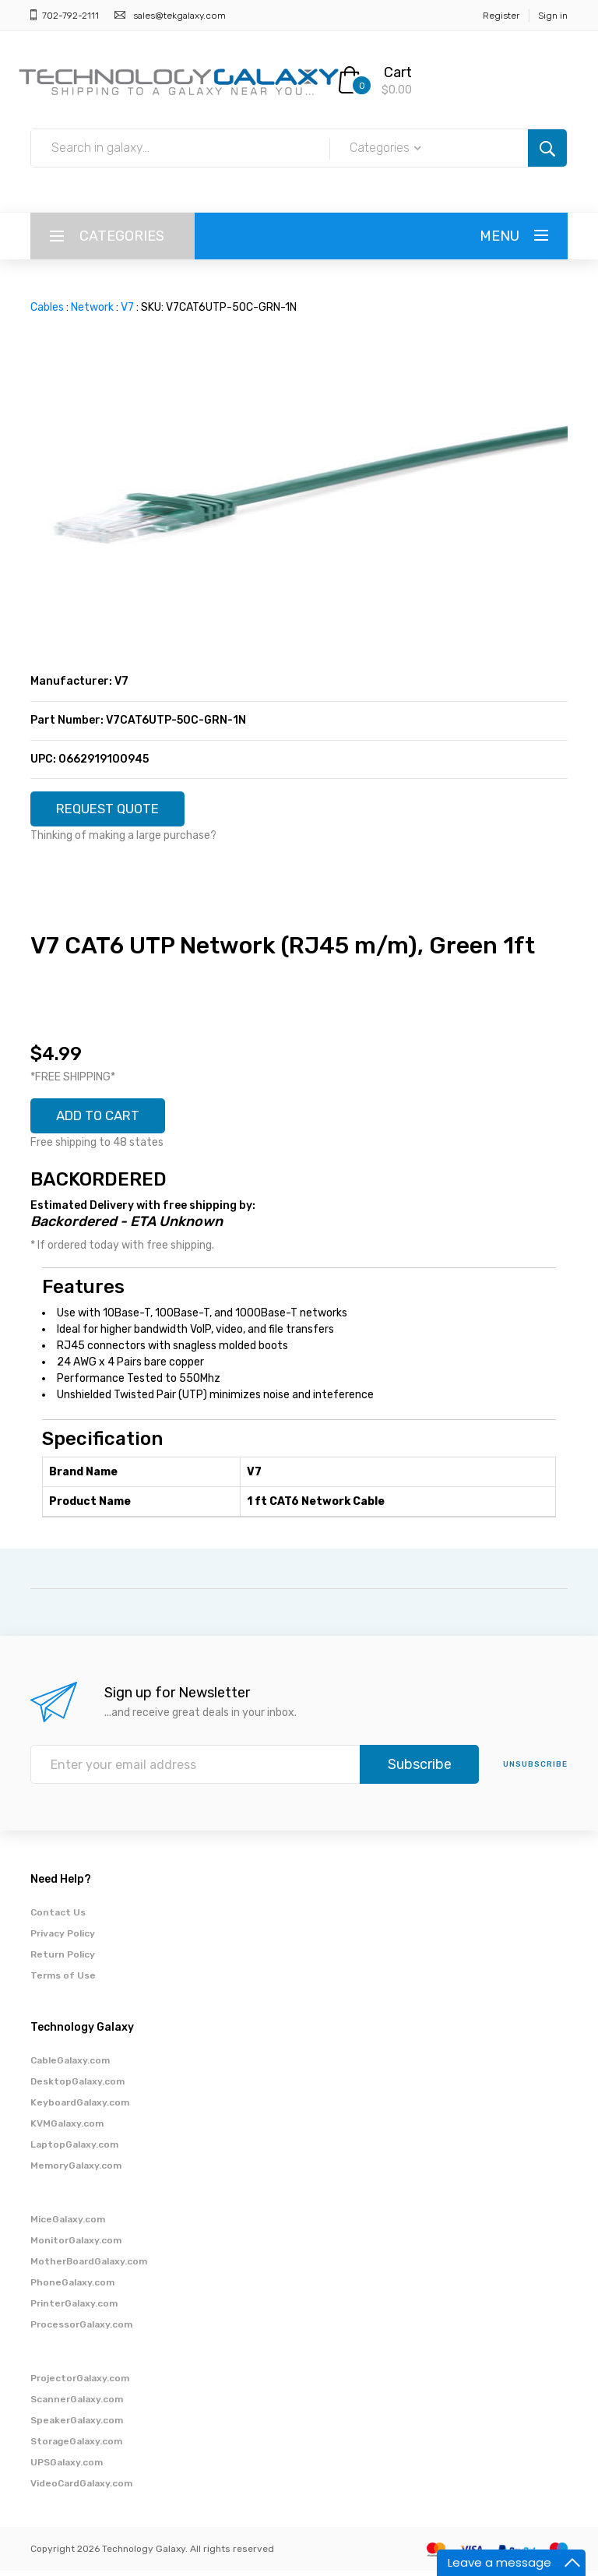 The image size is (598, 2576). What do you see at coordinates (79, 2383) in the screenshot?
I see `ProjectorGalaxy.com` at bounding box center [79, 2383].